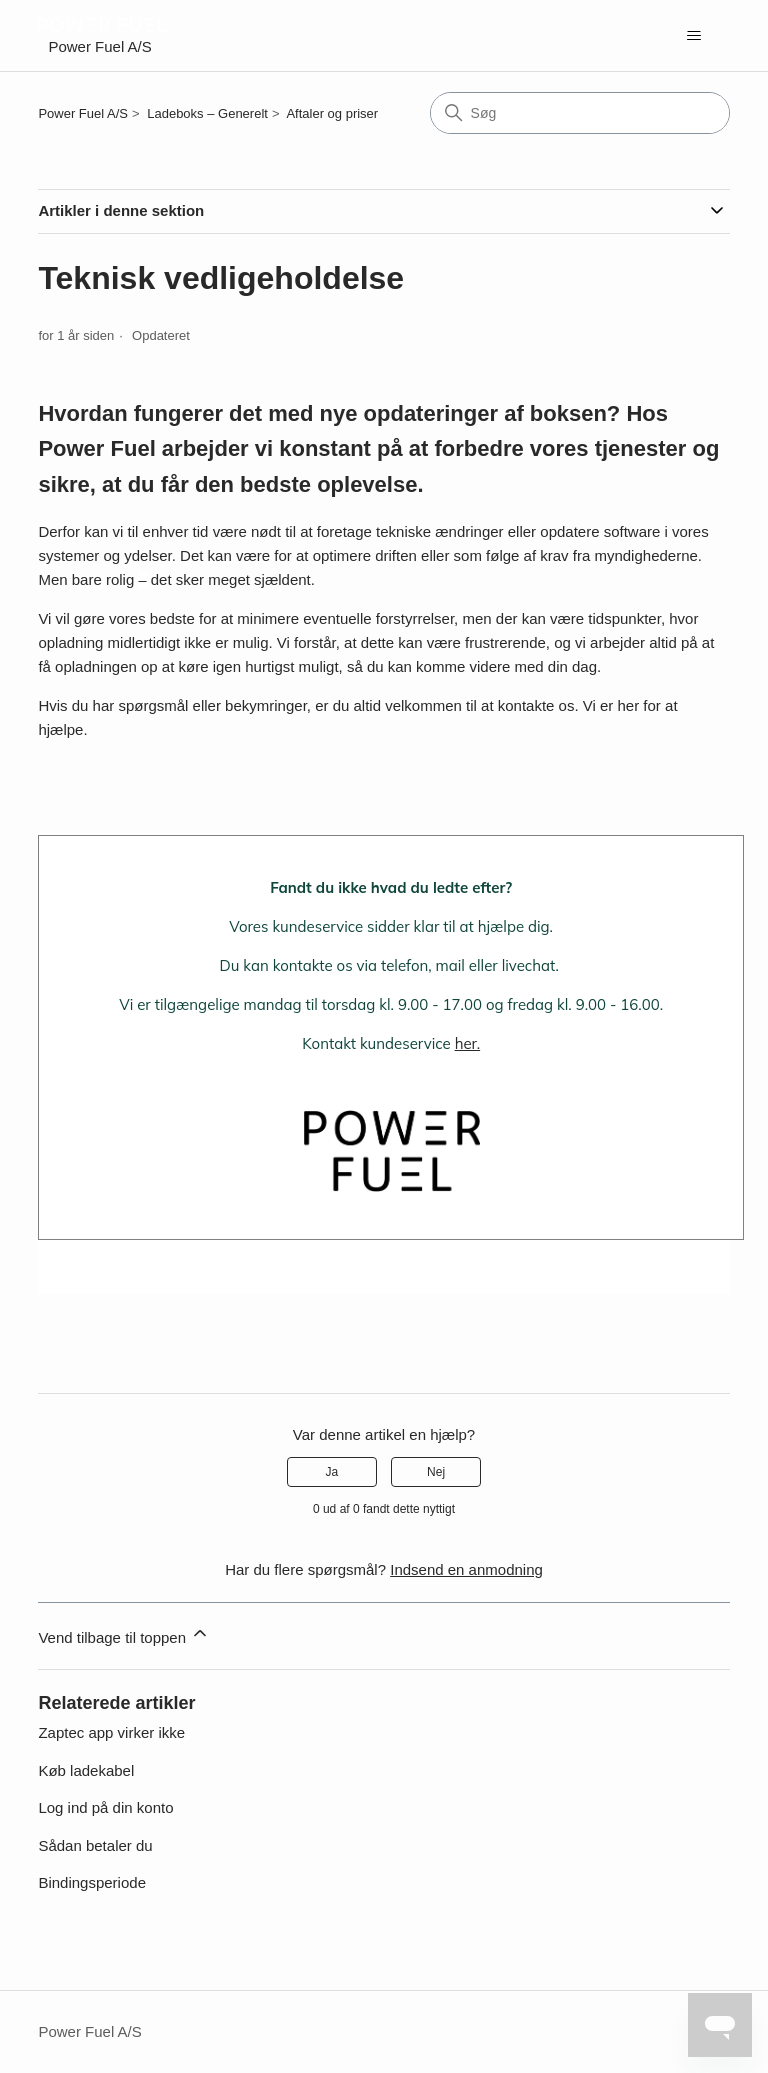  I want to click on Aftaler og priser, so click(332, 113).